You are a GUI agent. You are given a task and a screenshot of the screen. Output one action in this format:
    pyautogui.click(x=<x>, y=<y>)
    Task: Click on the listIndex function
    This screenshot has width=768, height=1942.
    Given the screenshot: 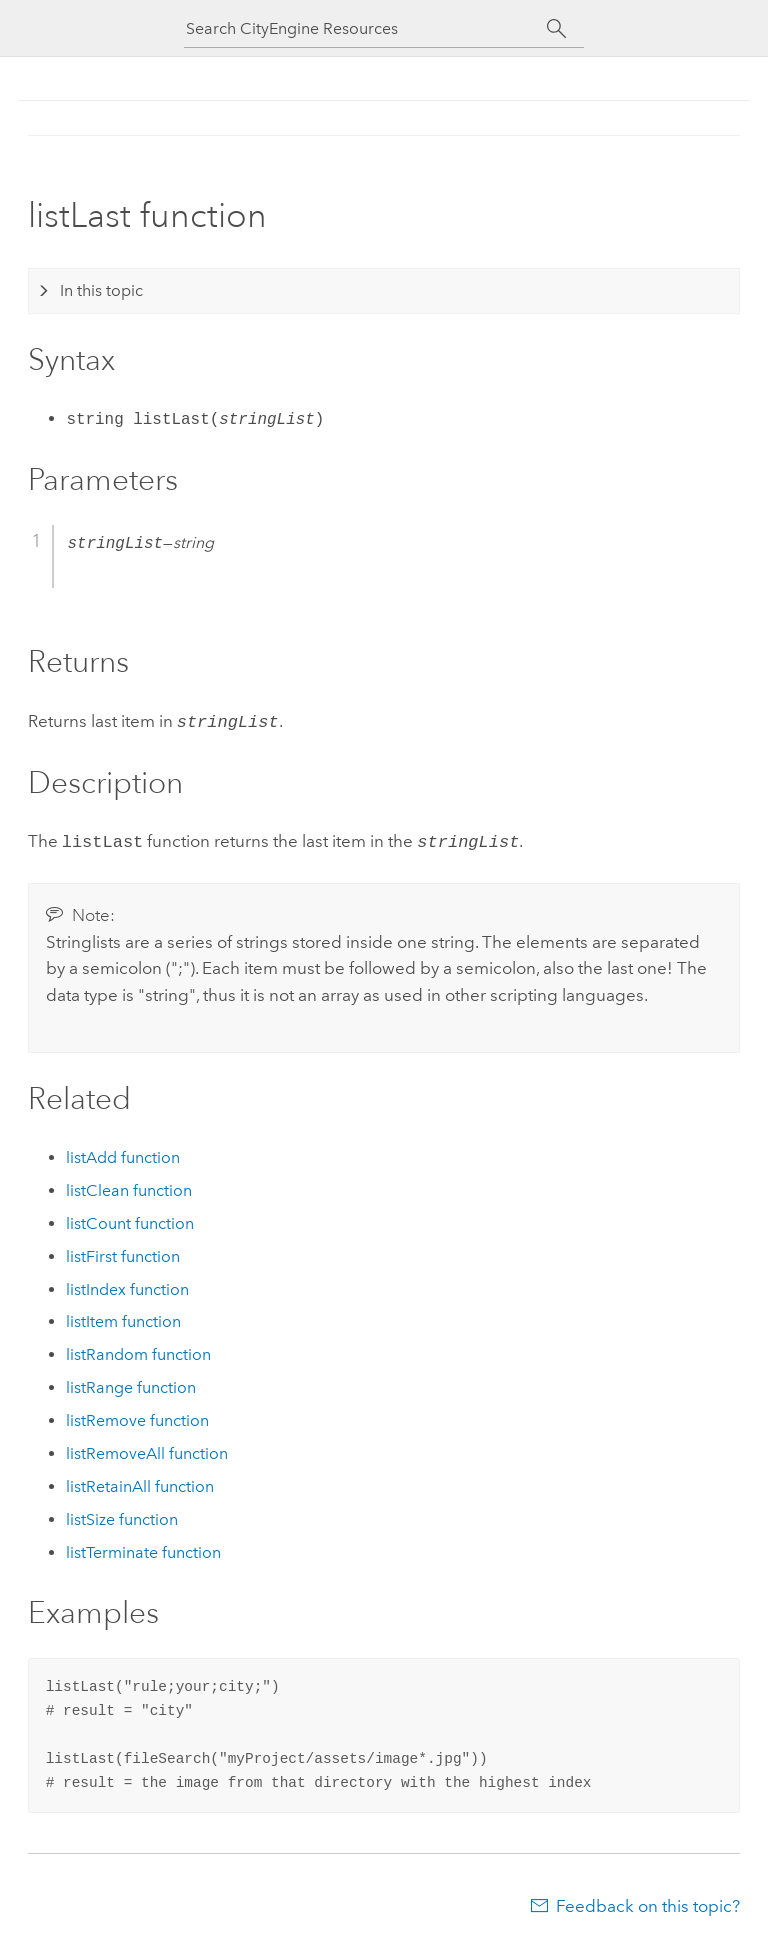 What is the action you would take?
    pyautogui.click(x=127, y=1285)
    